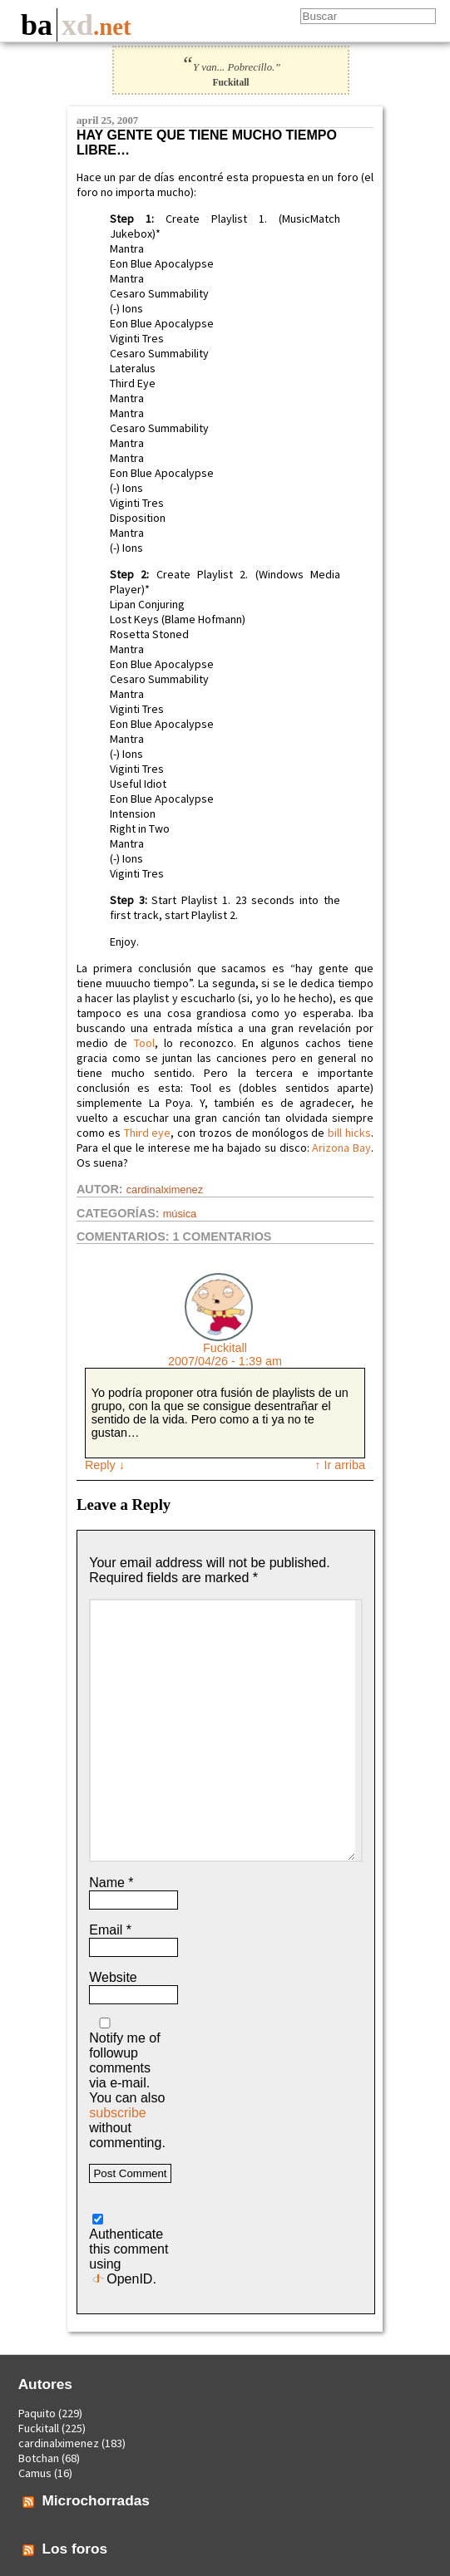 The image size is (450, 2576). Describe the element at coordinates (127, 2084) in the screenshot. I see `Notify me of followup comments via e-mail. You can also without commenting.` at that location.